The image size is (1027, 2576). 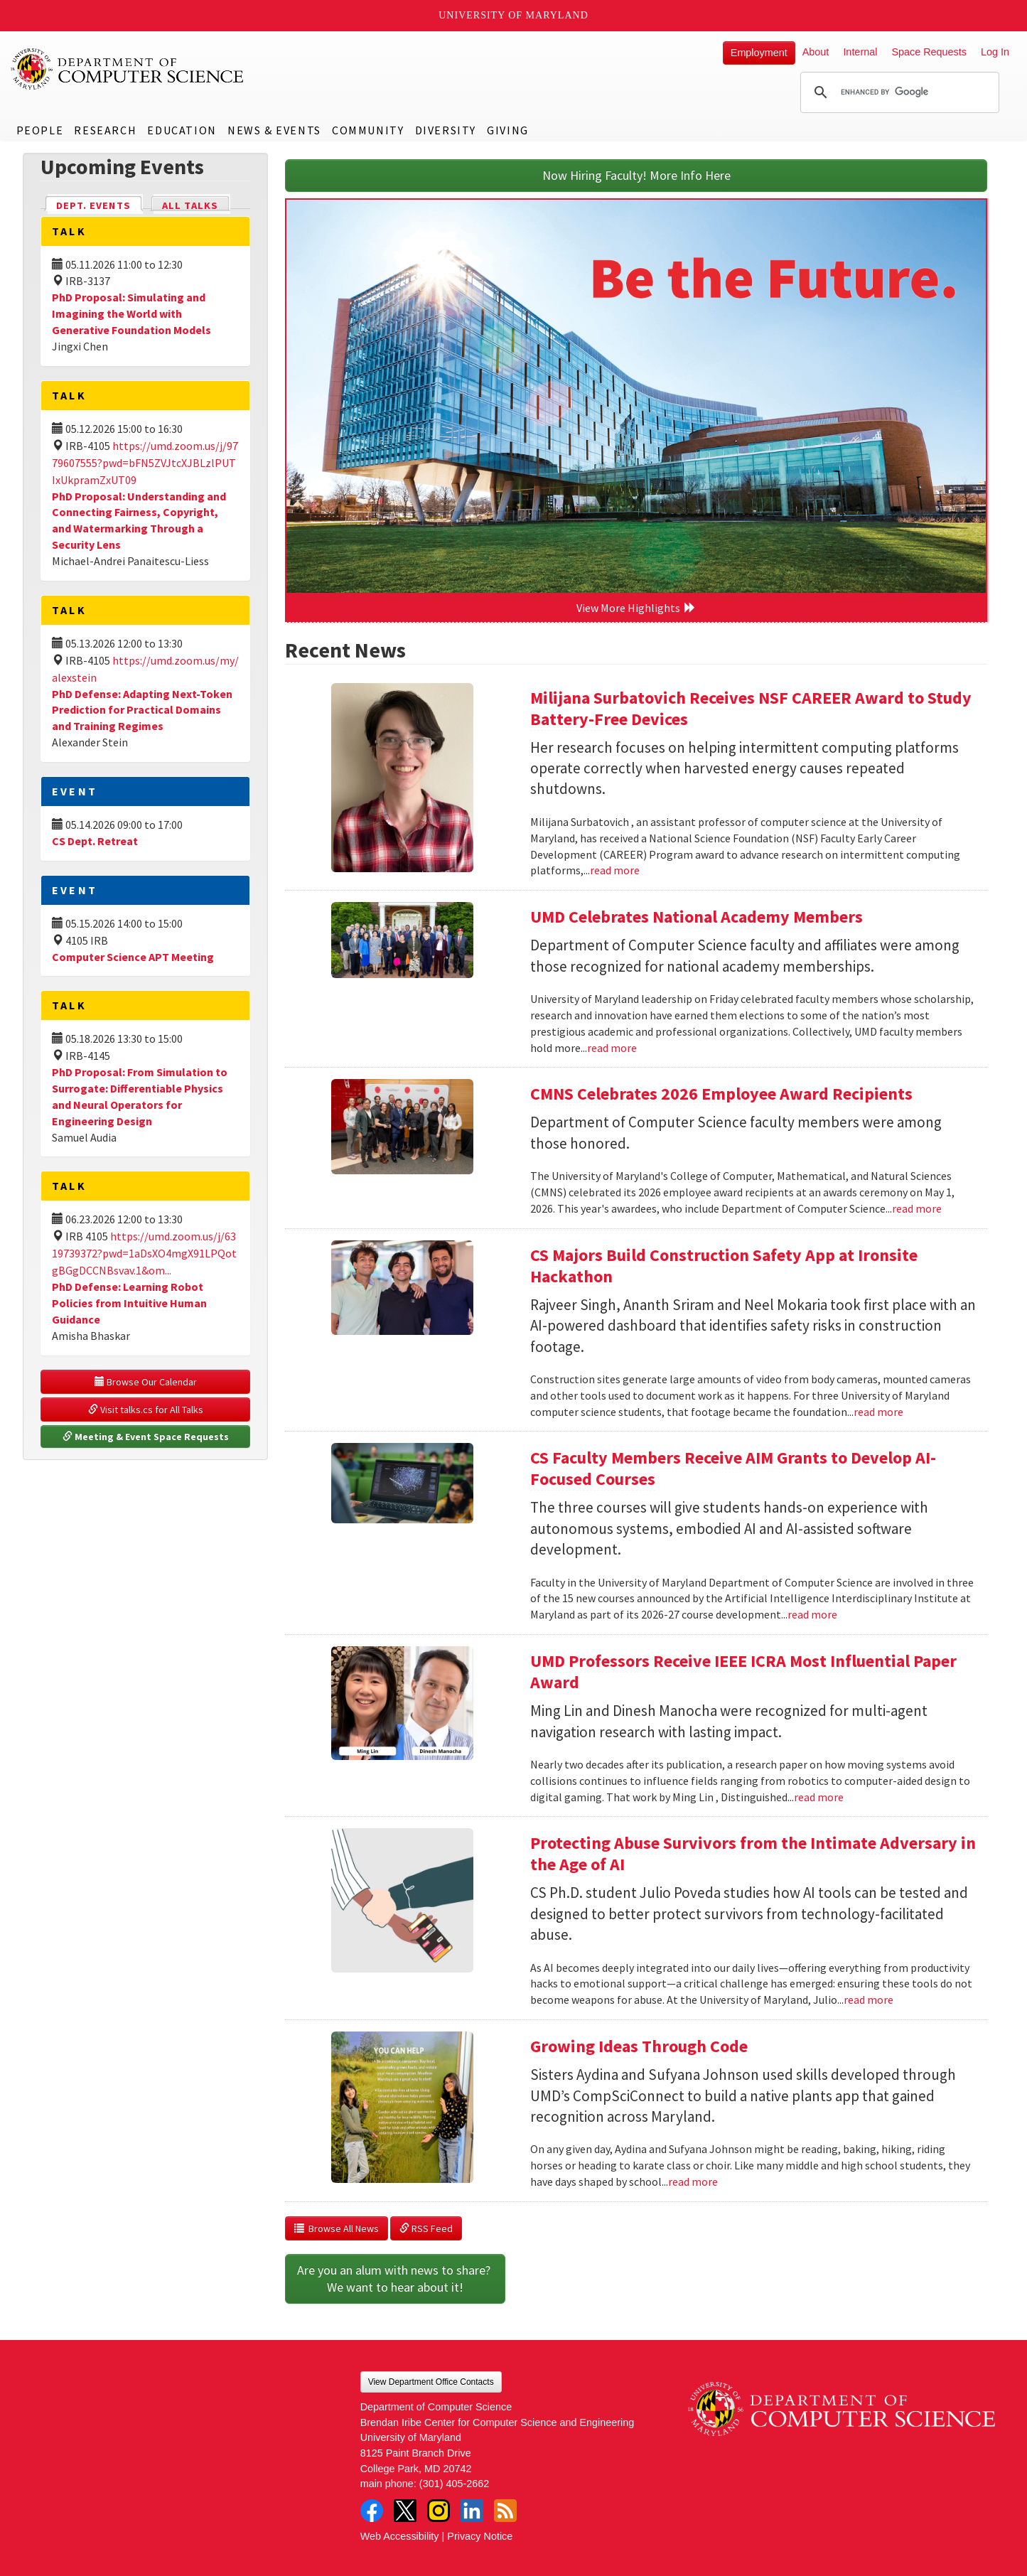 What do you see at coordinates (131, 313) in the screenshot?
I see `PhD Proposal: Simulating and Imagining the World with Generative Foundation Models` at bounding box center [131, 313].